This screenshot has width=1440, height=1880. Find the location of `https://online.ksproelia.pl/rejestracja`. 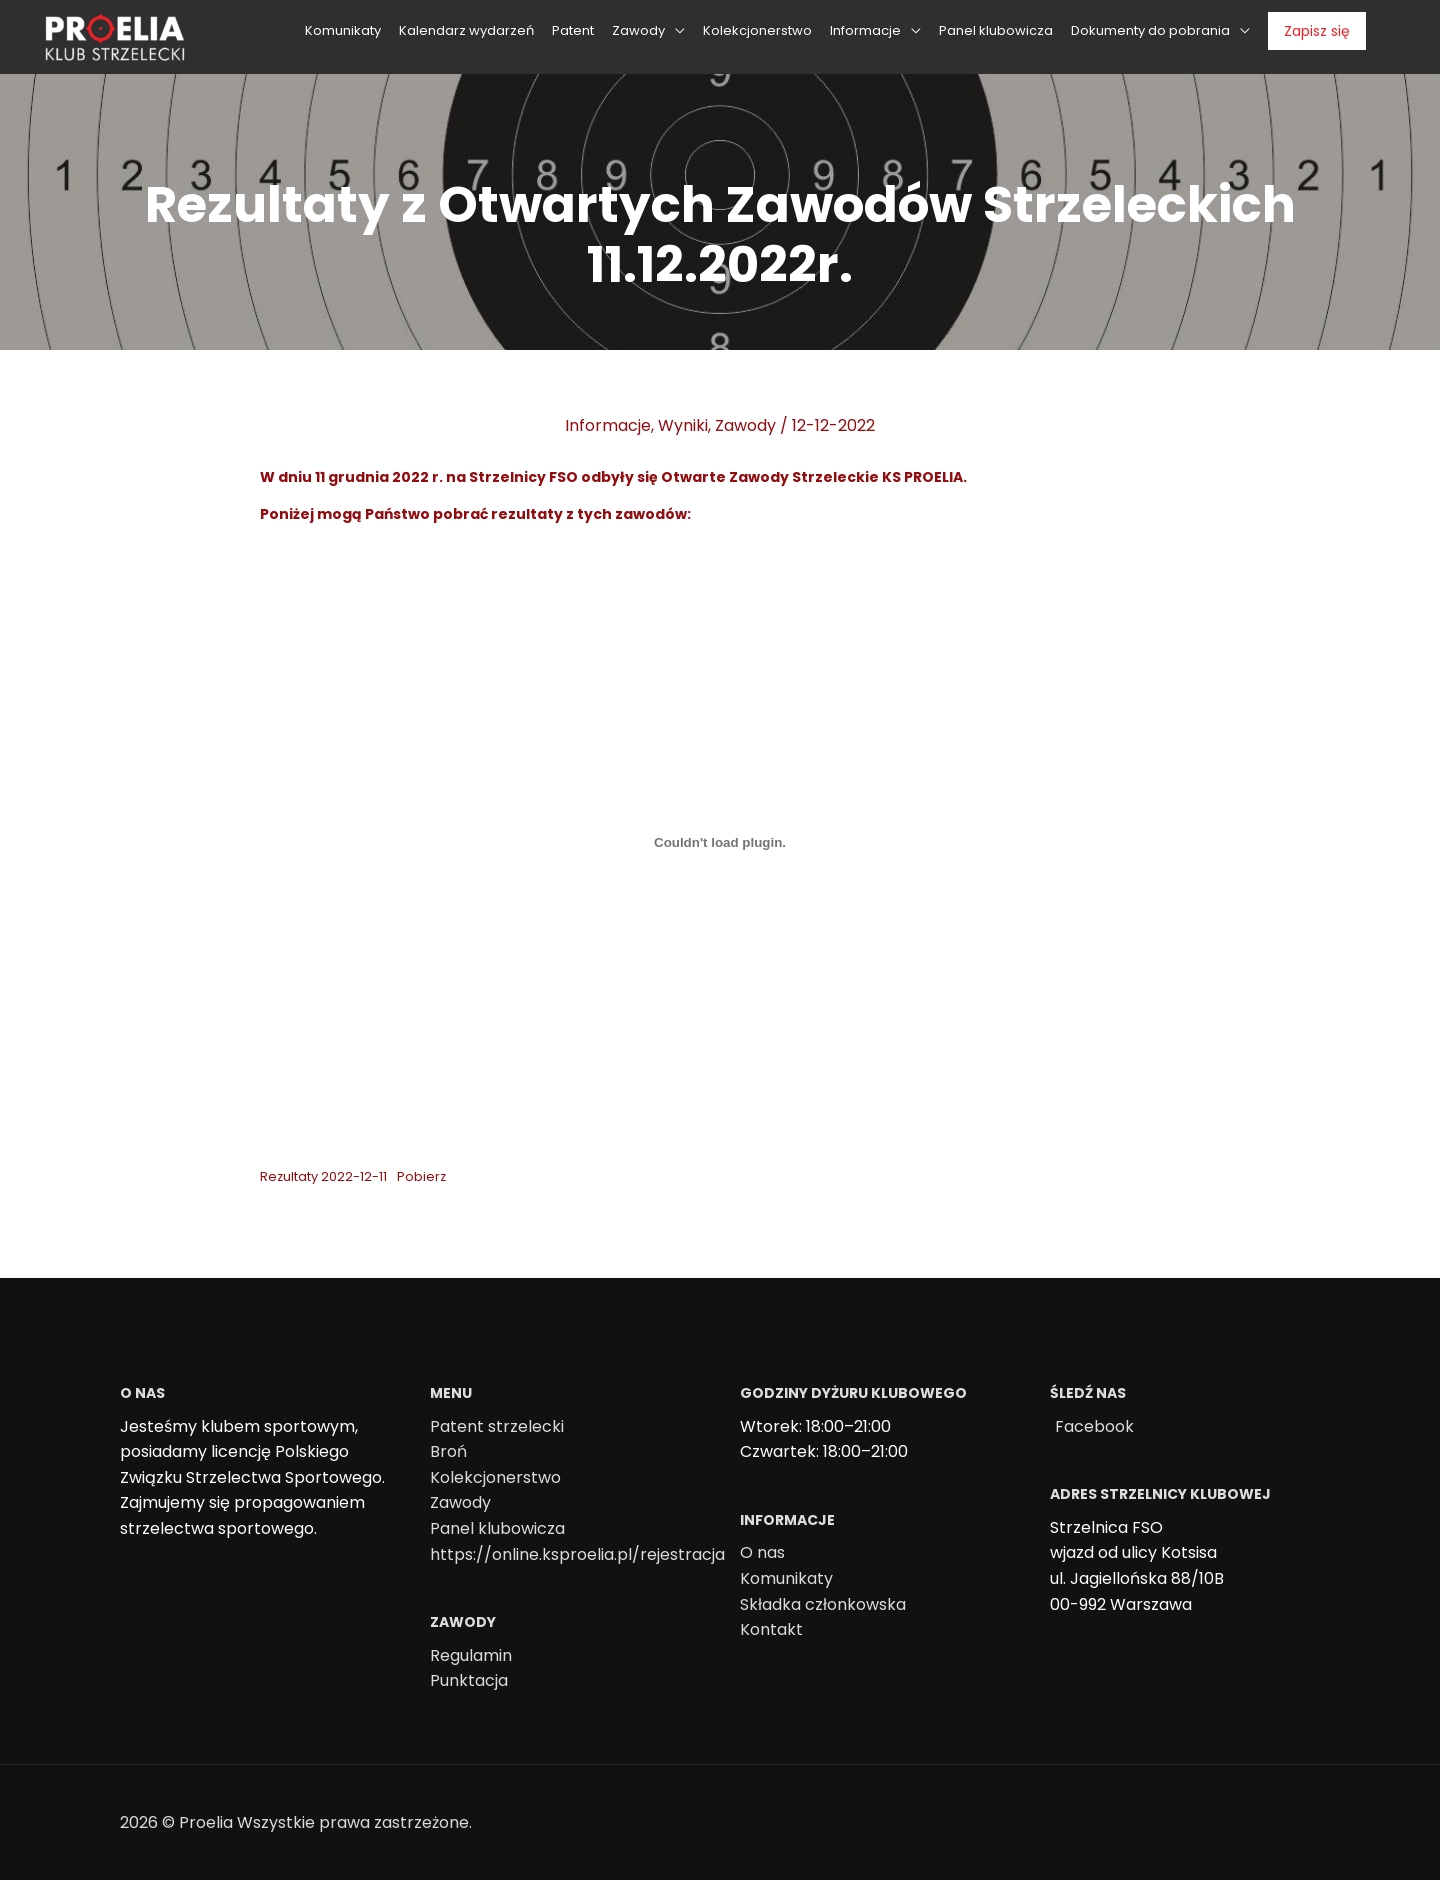

https://online.ksproelia.pl/rejestracja is located at coordinates (577, 1554).